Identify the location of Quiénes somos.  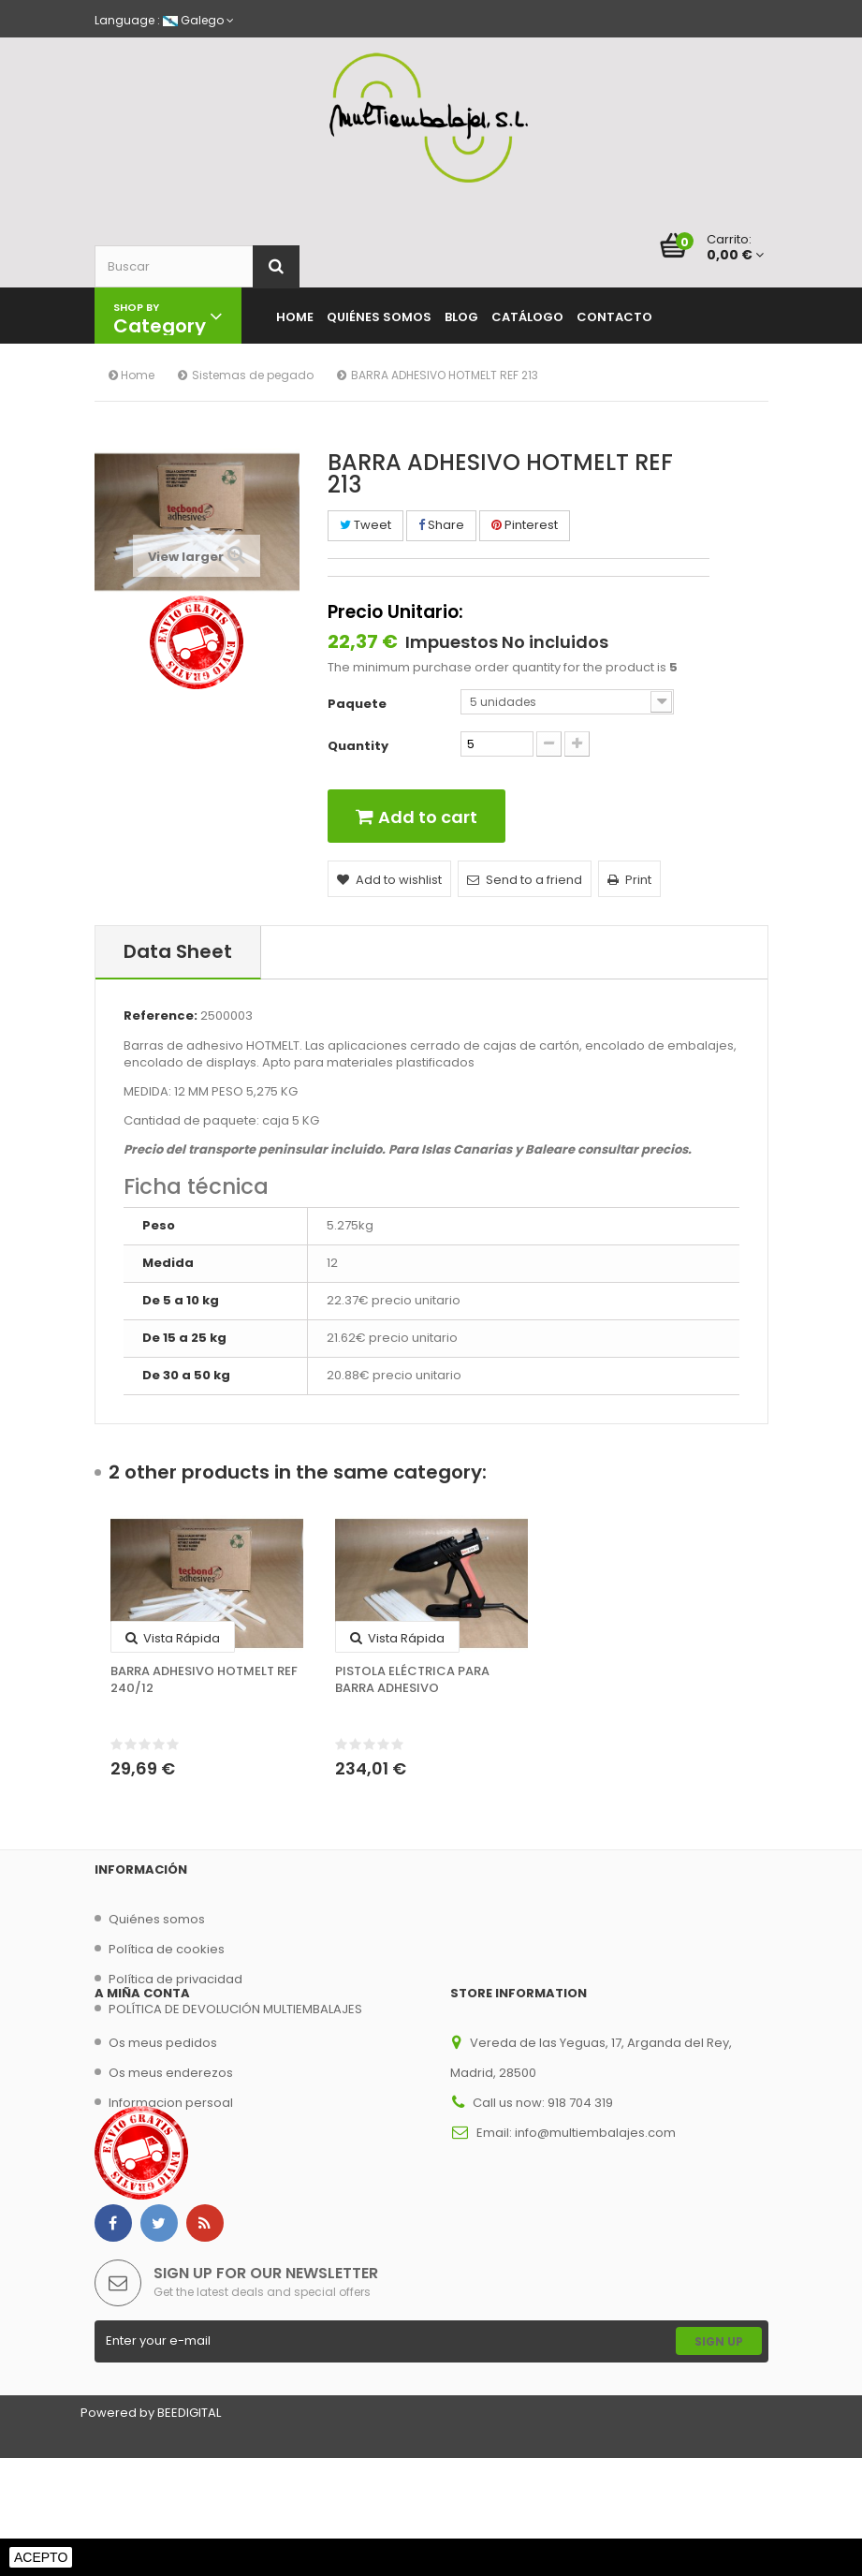
(157, 1919).